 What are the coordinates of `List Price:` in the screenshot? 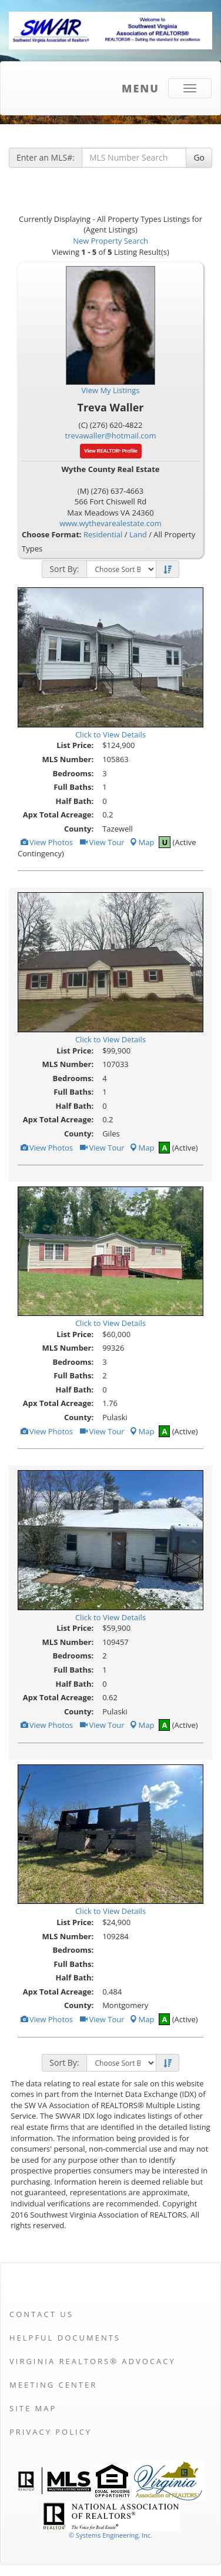 It's located at (74, 745).